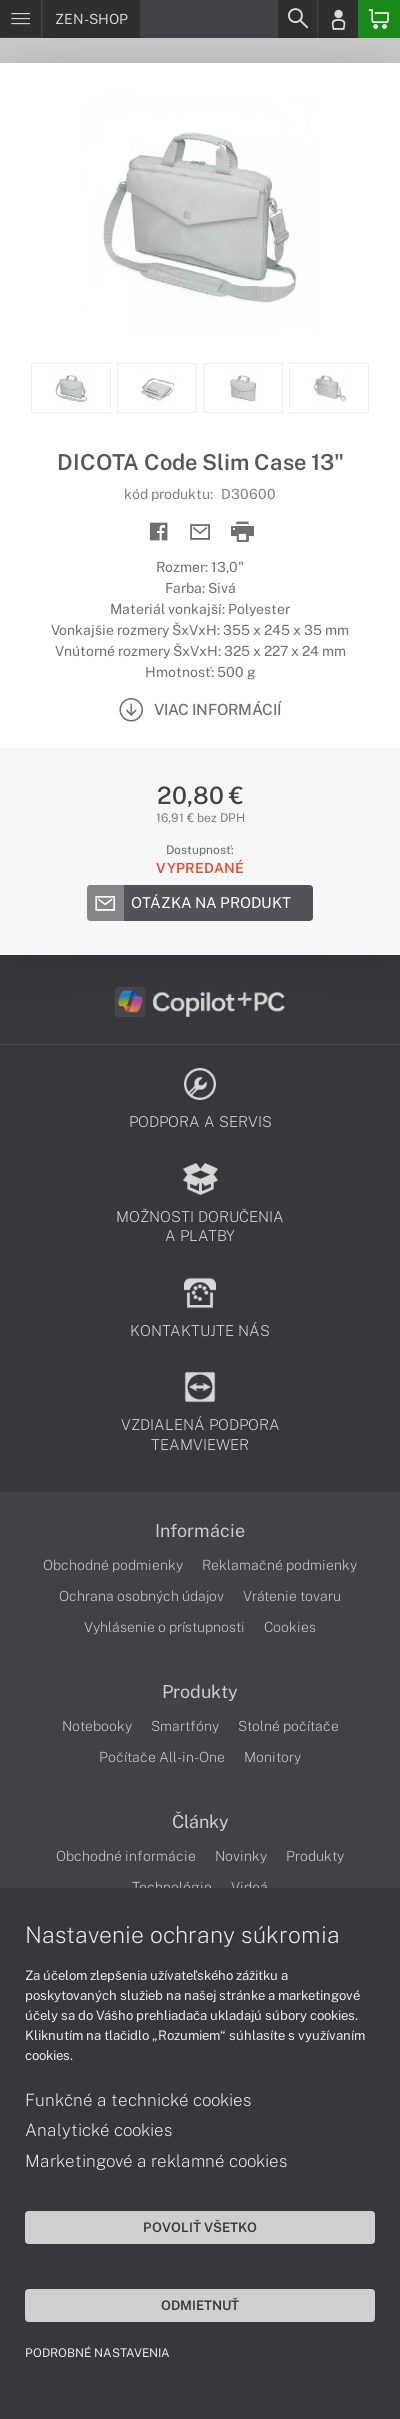 This screenshot has height=2419, width=400. I want to click on Vrátenie tovaru, so click(292, 1596).